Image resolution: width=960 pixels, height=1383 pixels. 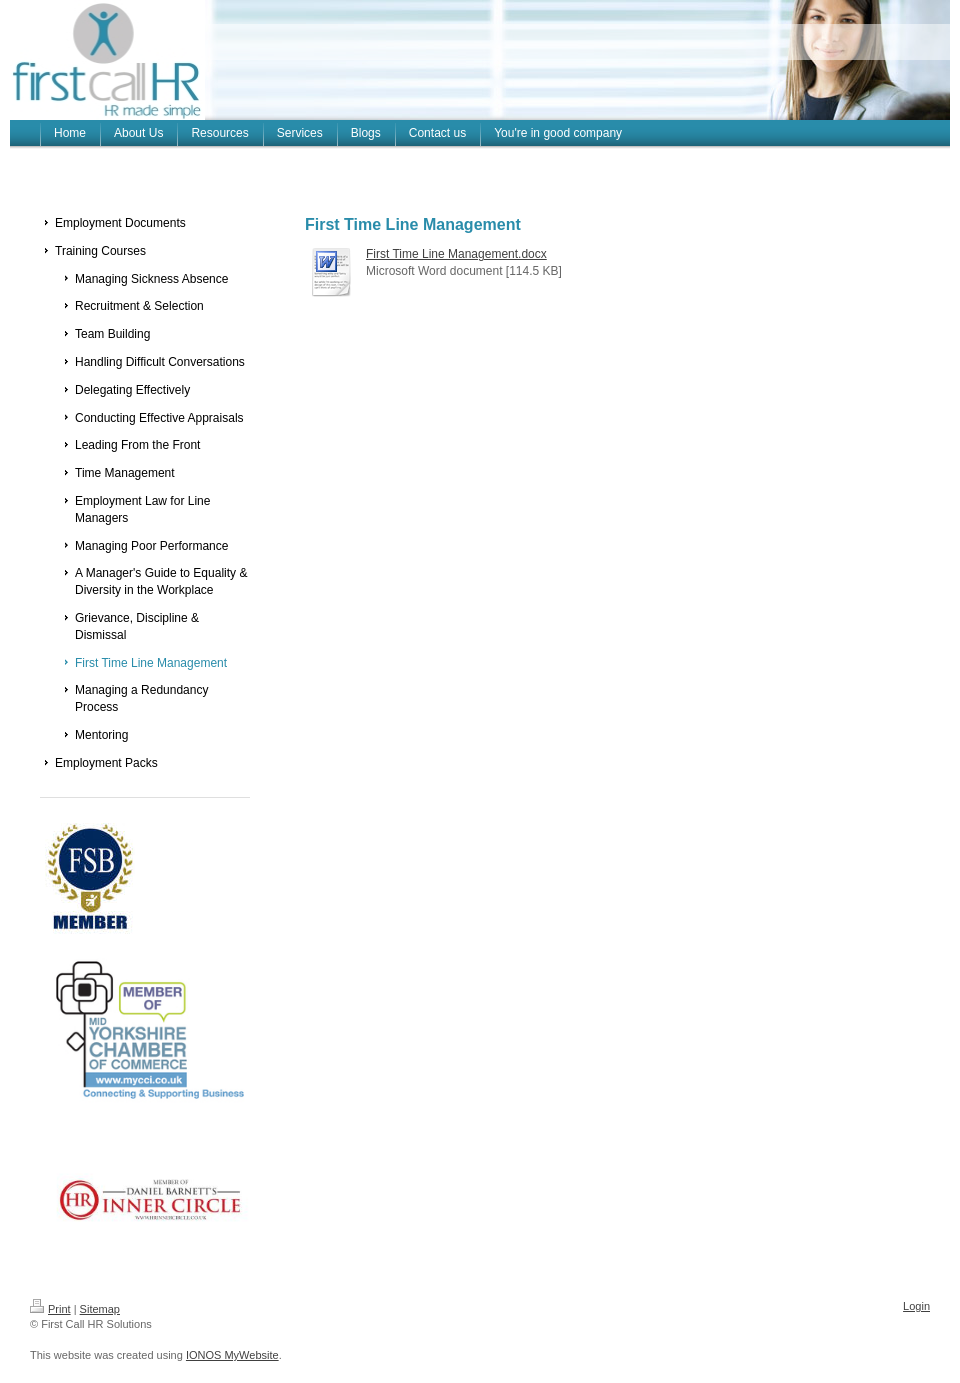 I want to click on Login, so click(x=916, y=1306).